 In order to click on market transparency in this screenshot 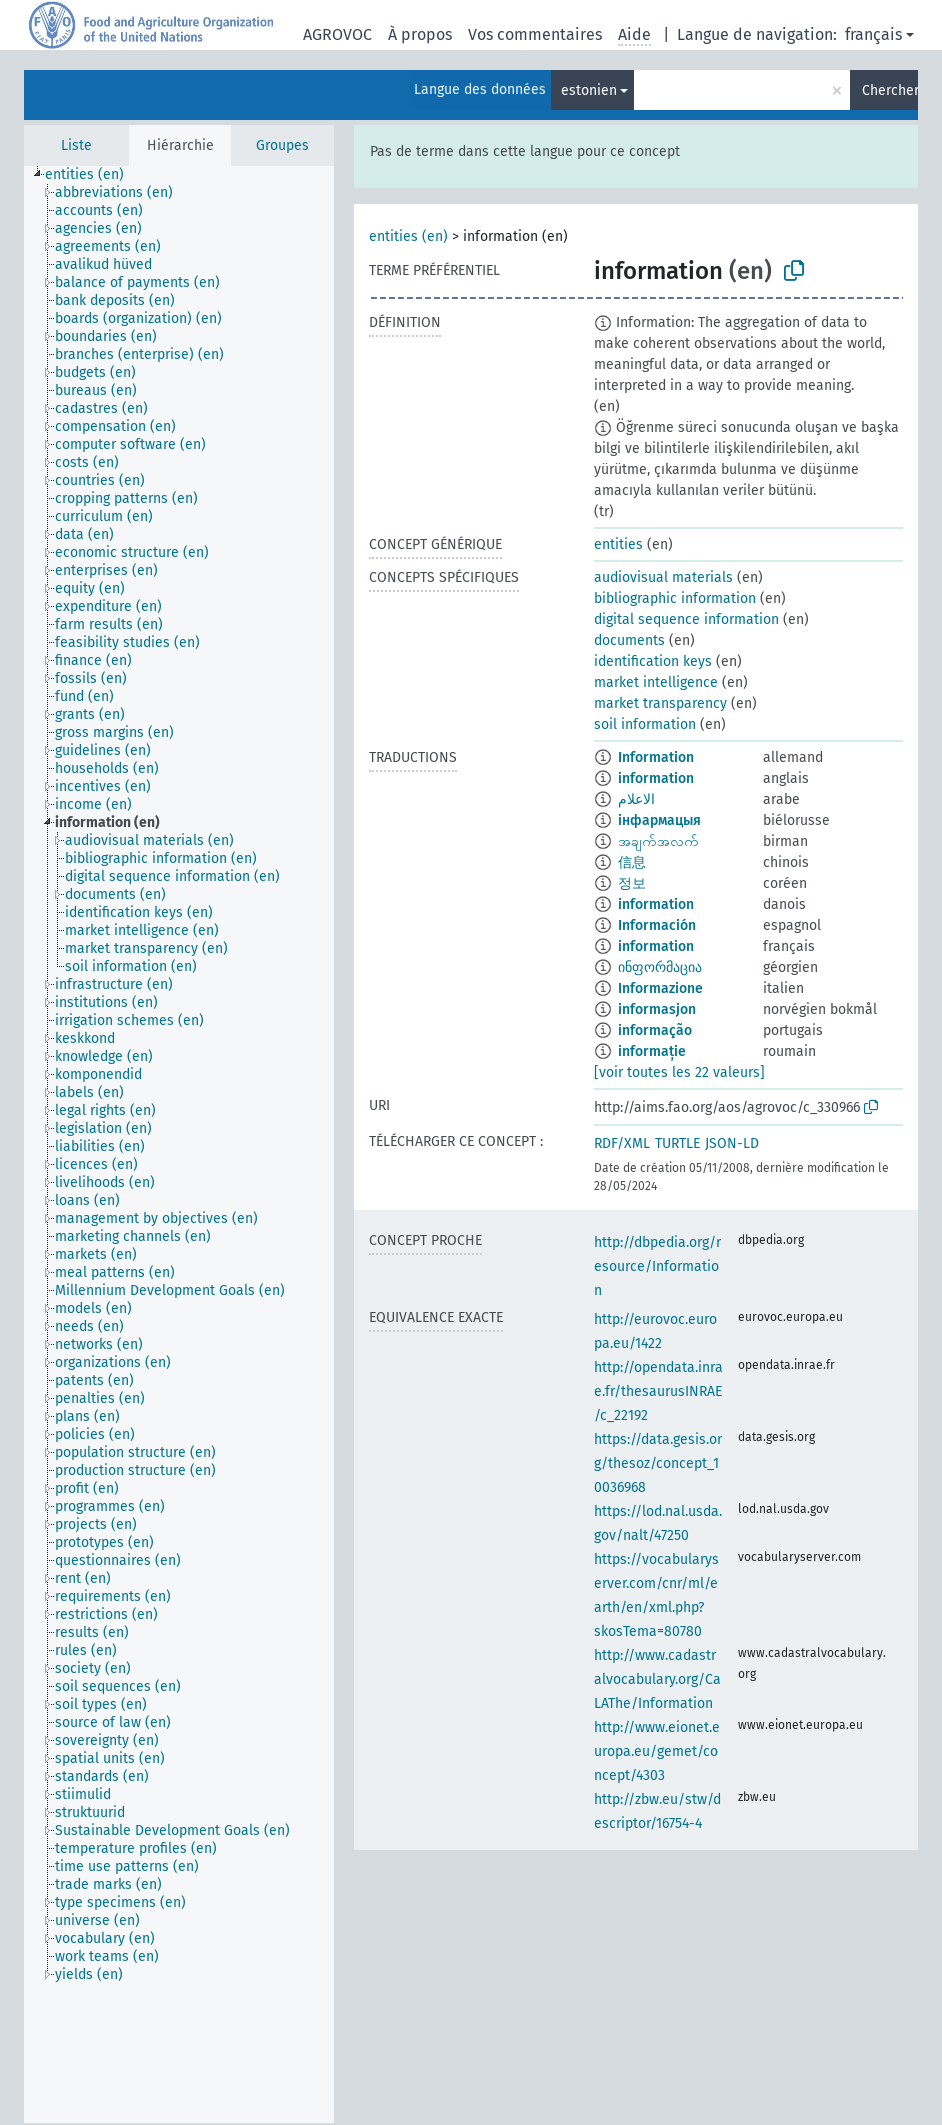, I will do `click(660, 703)`.